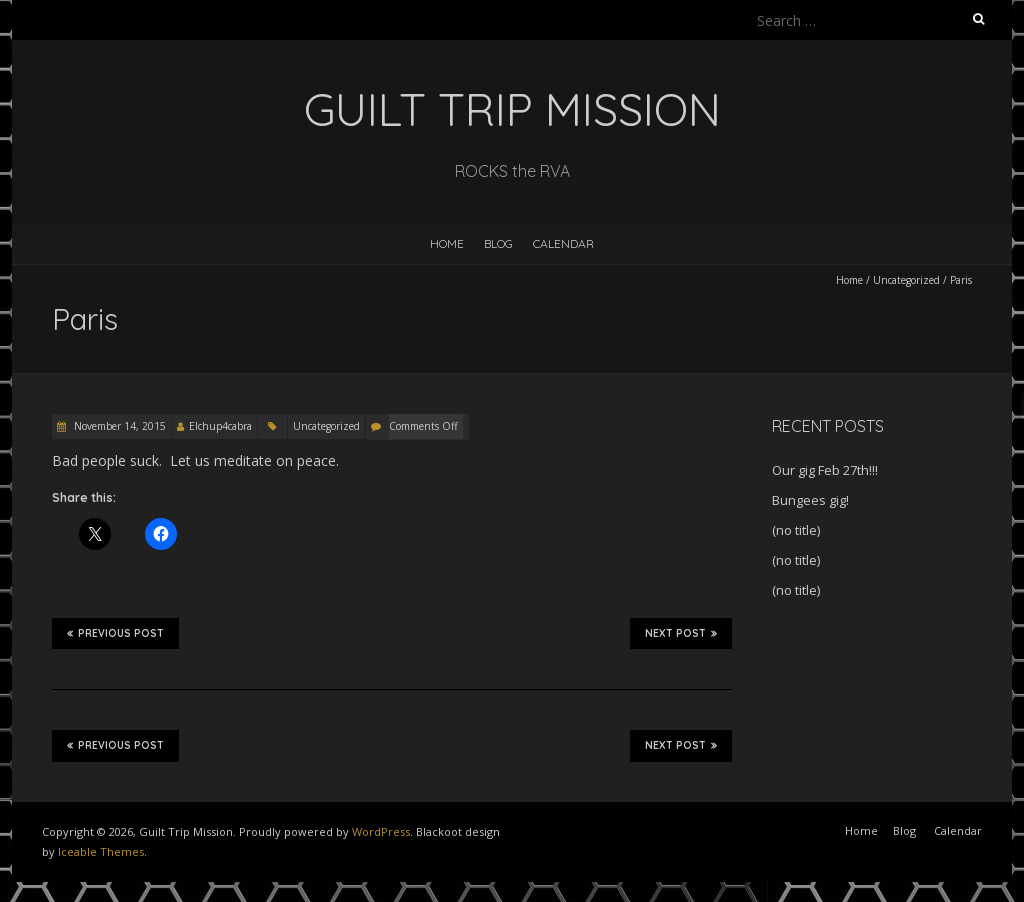  What do you see at coordinates (381, 831) in the screenshot?
I see `WordPress` at bounding box center [381, 831].